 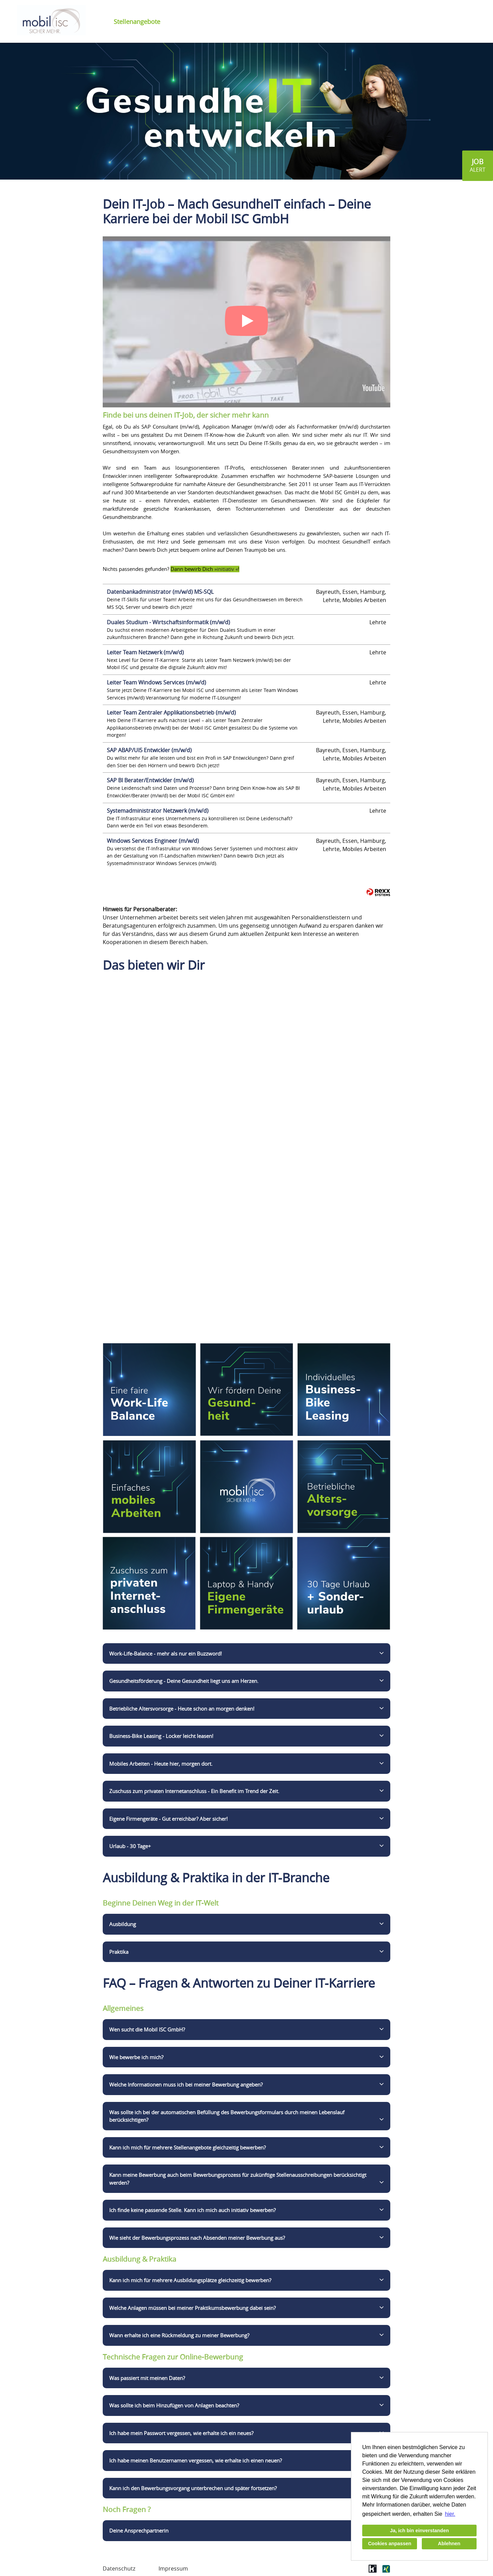 I want to click on Wen sucht die Mobil ISC GmbH?, so click(x=147, y=2029).